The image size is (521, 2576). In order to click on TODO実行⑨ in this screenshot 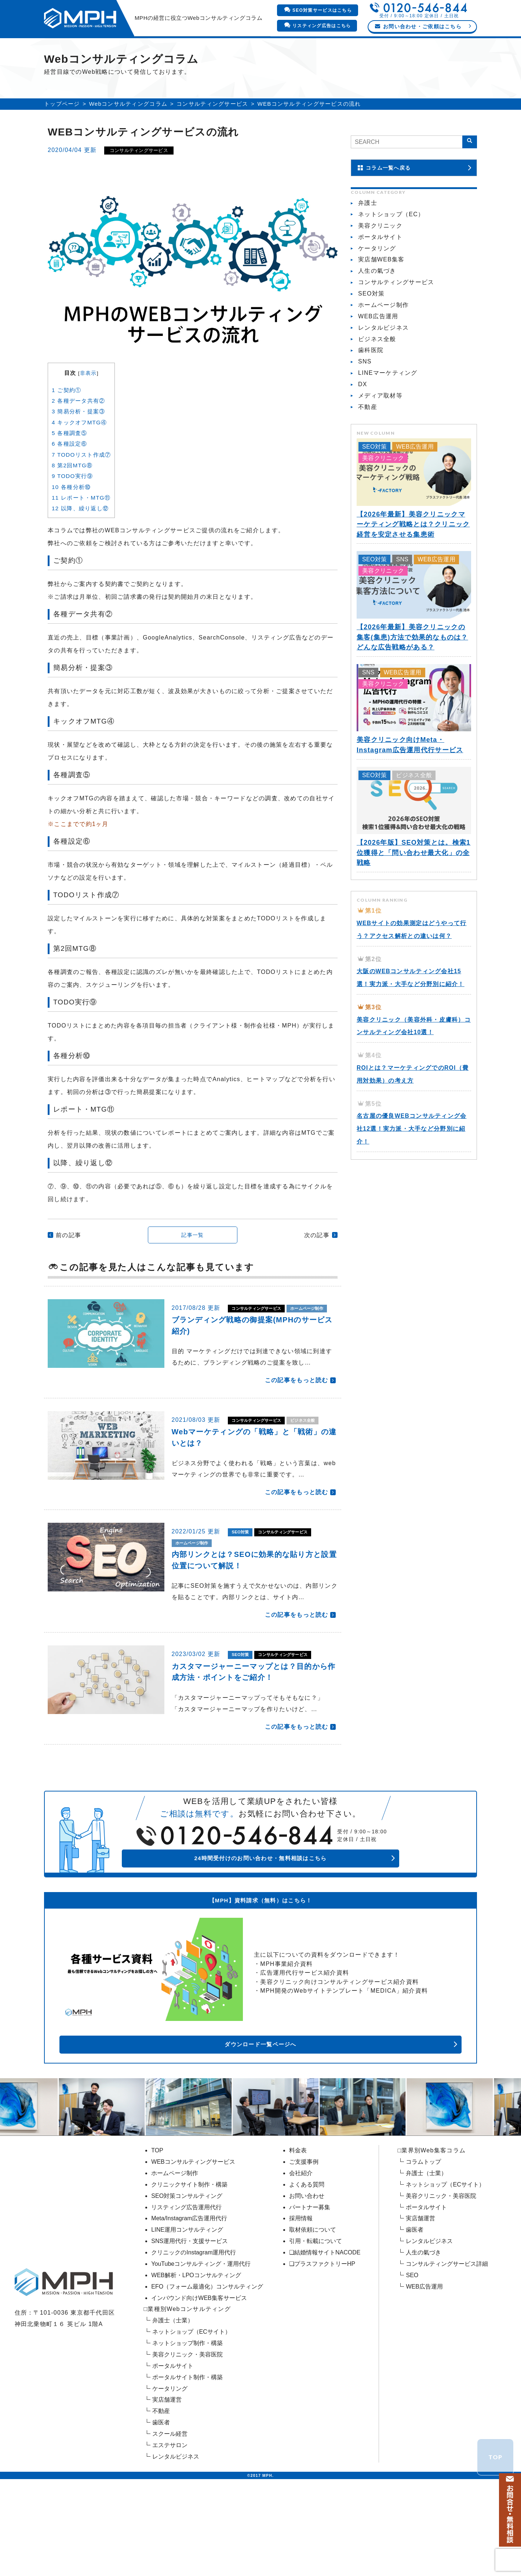, I will do `click(72, 514)`.